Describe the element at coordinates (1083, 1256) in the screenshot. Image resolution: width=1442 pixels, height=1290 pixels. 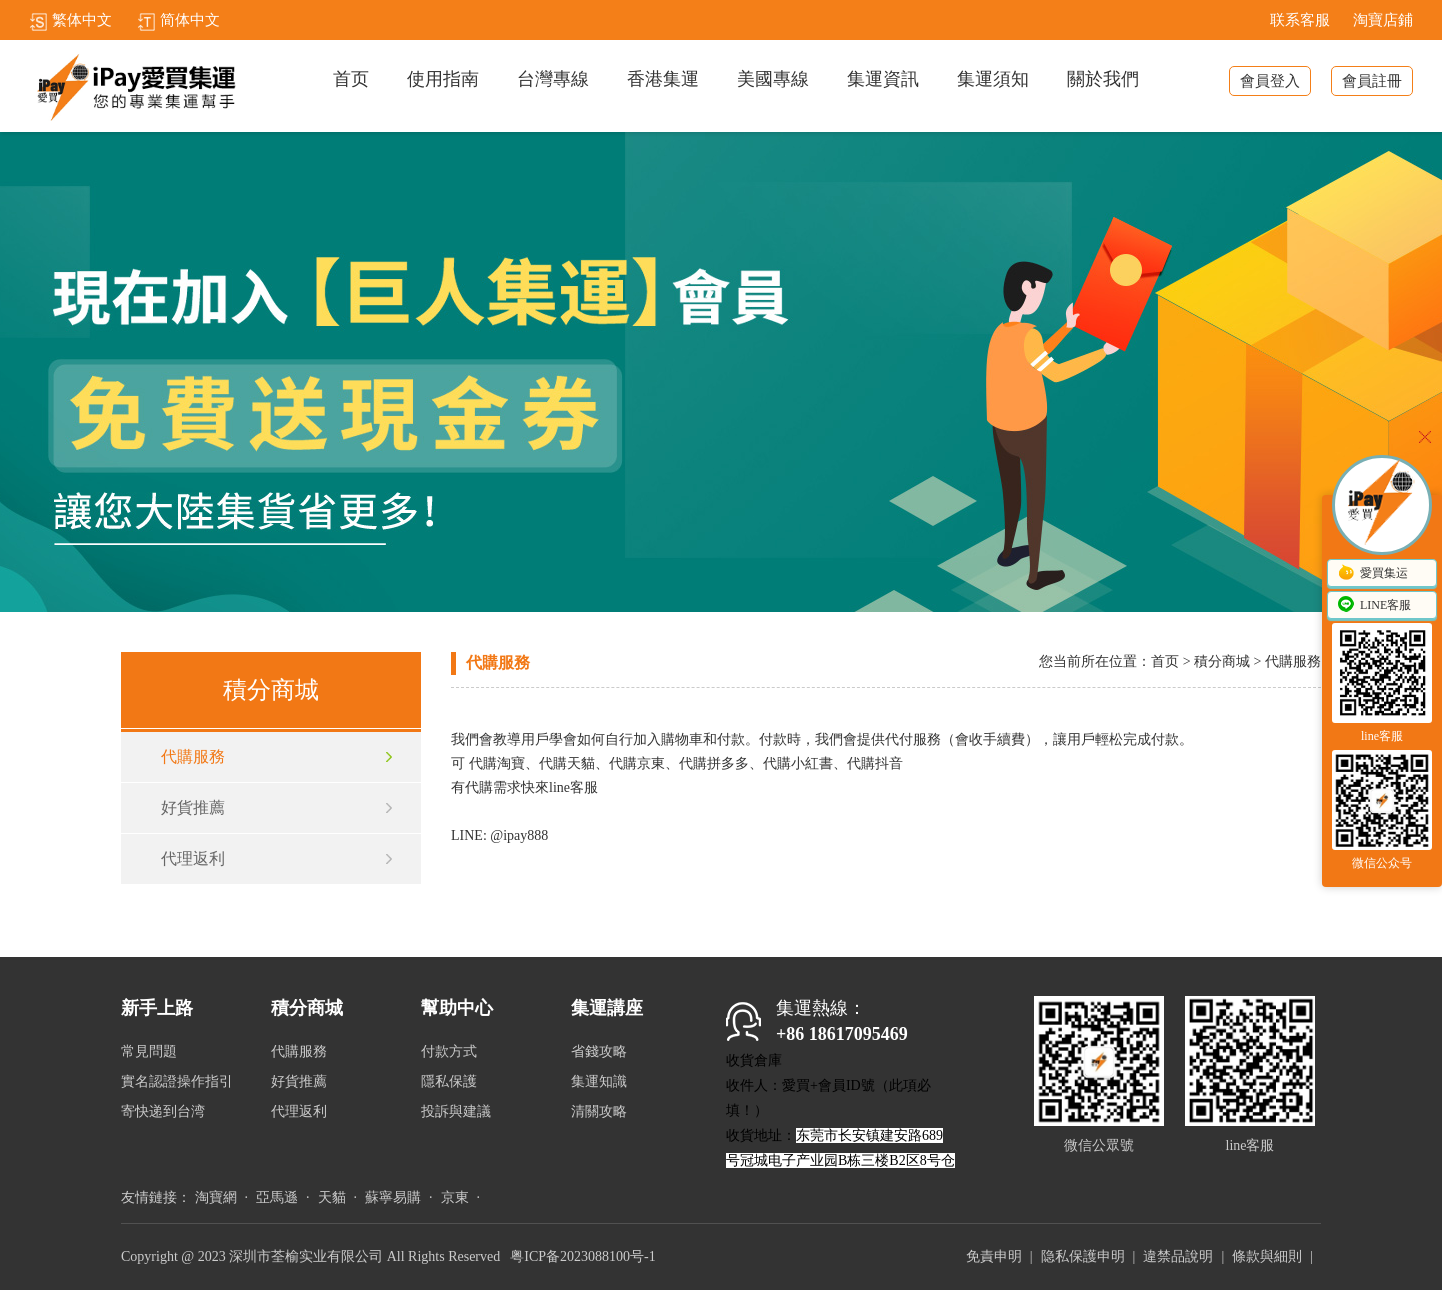
I see `隐私保護申明` at that location.